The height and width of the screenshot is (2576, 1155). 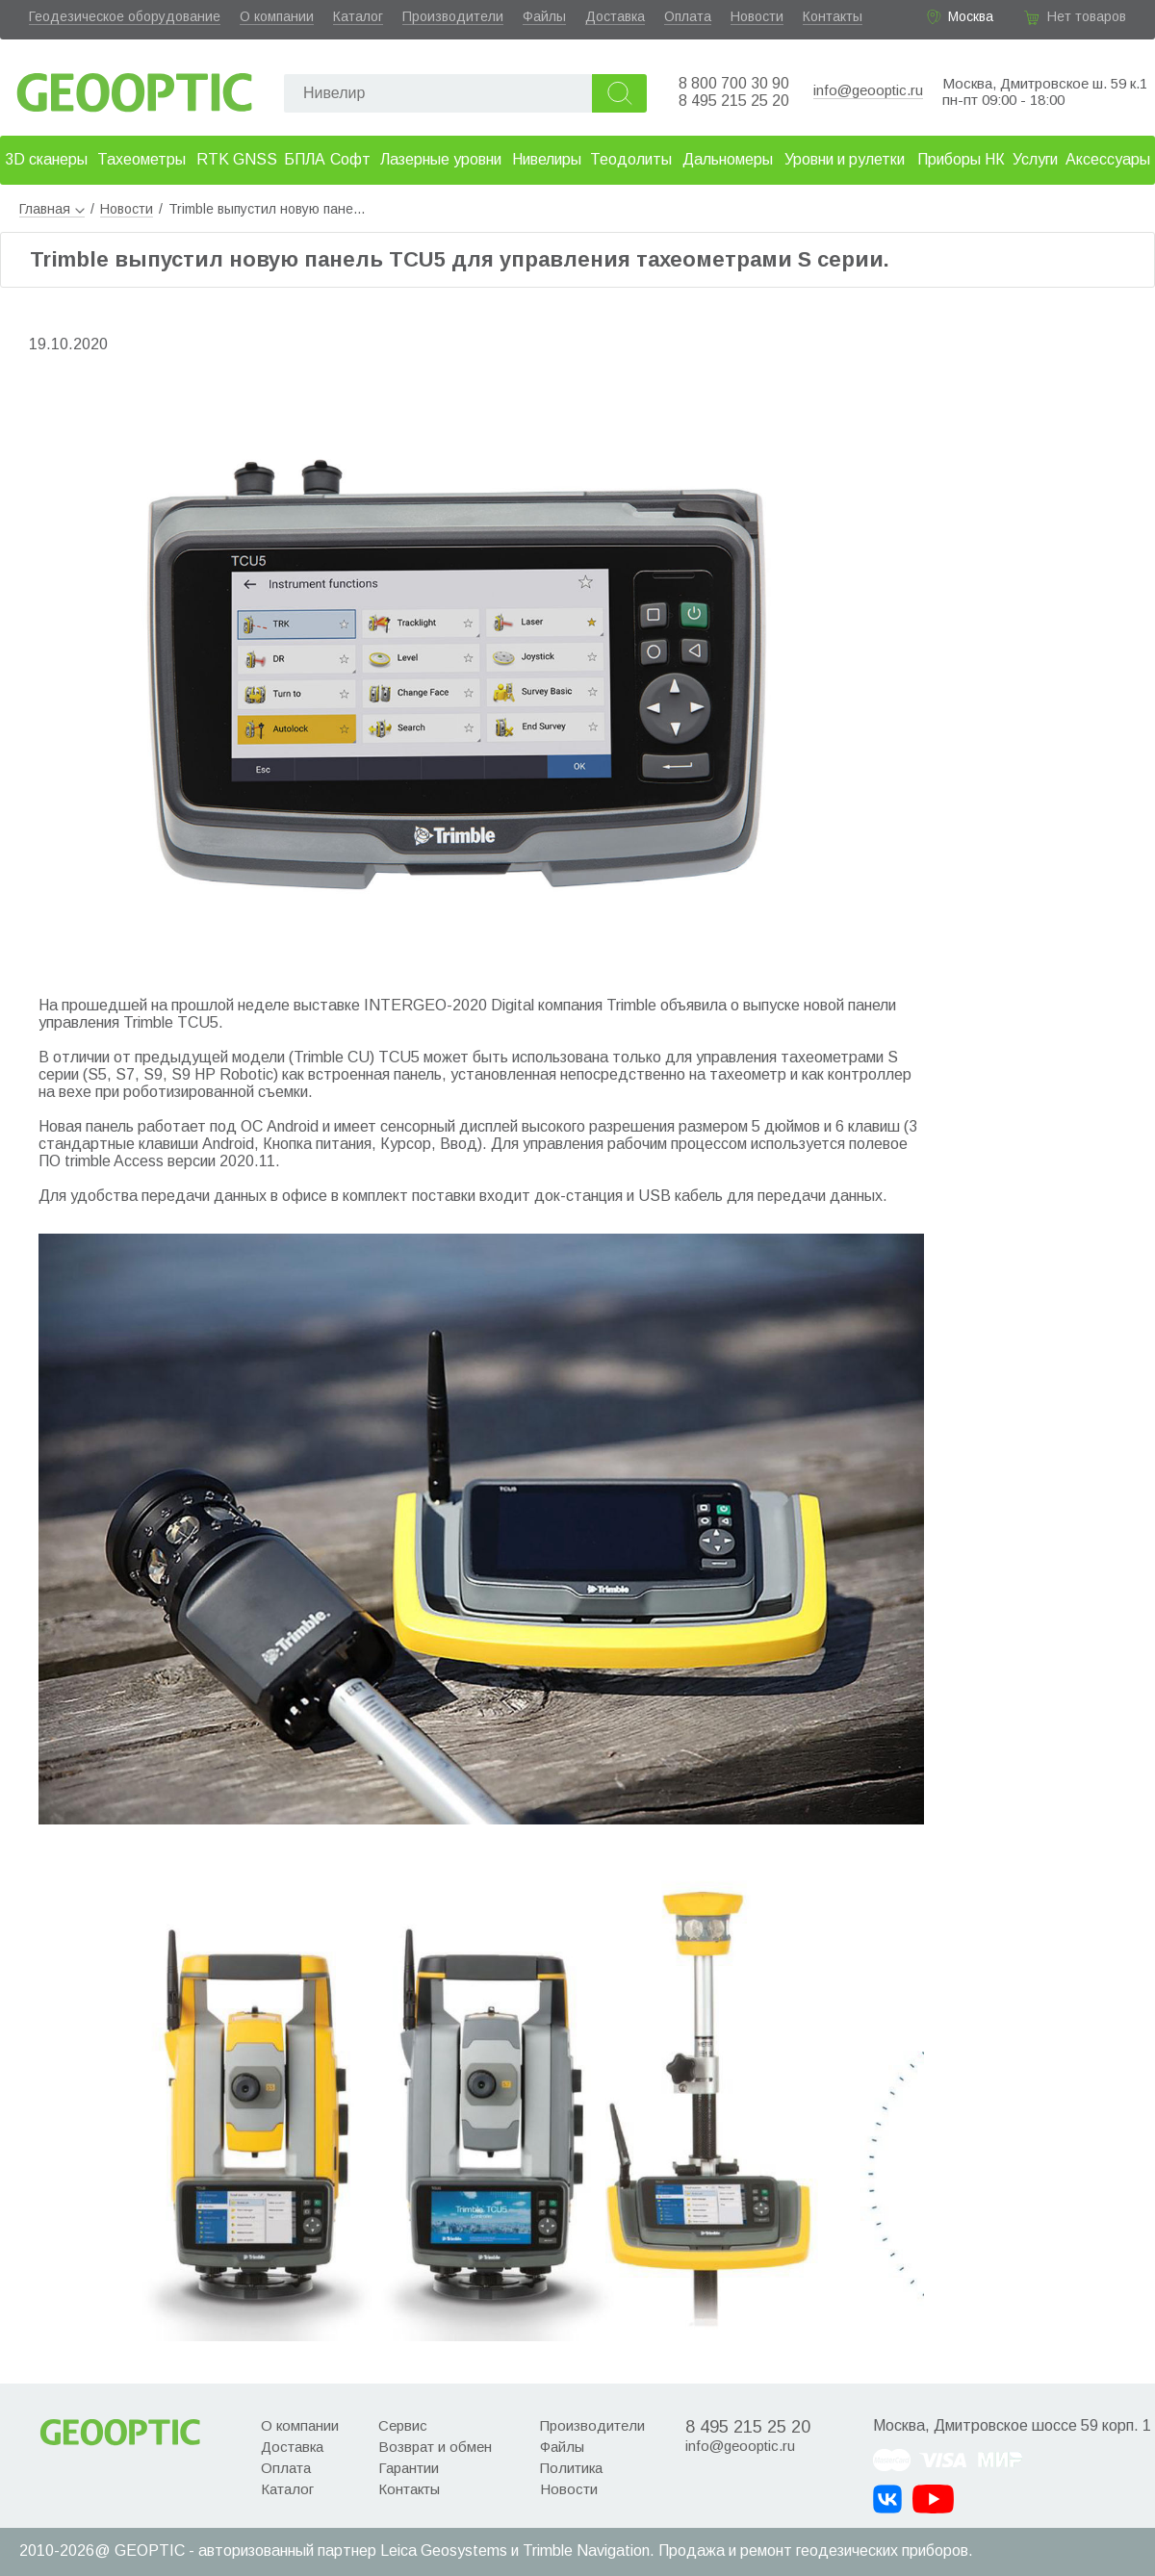 What do you see at coordinates (727, 159) in the screenshot?
I see `Дальномеры` at bounding box center [727, 159].